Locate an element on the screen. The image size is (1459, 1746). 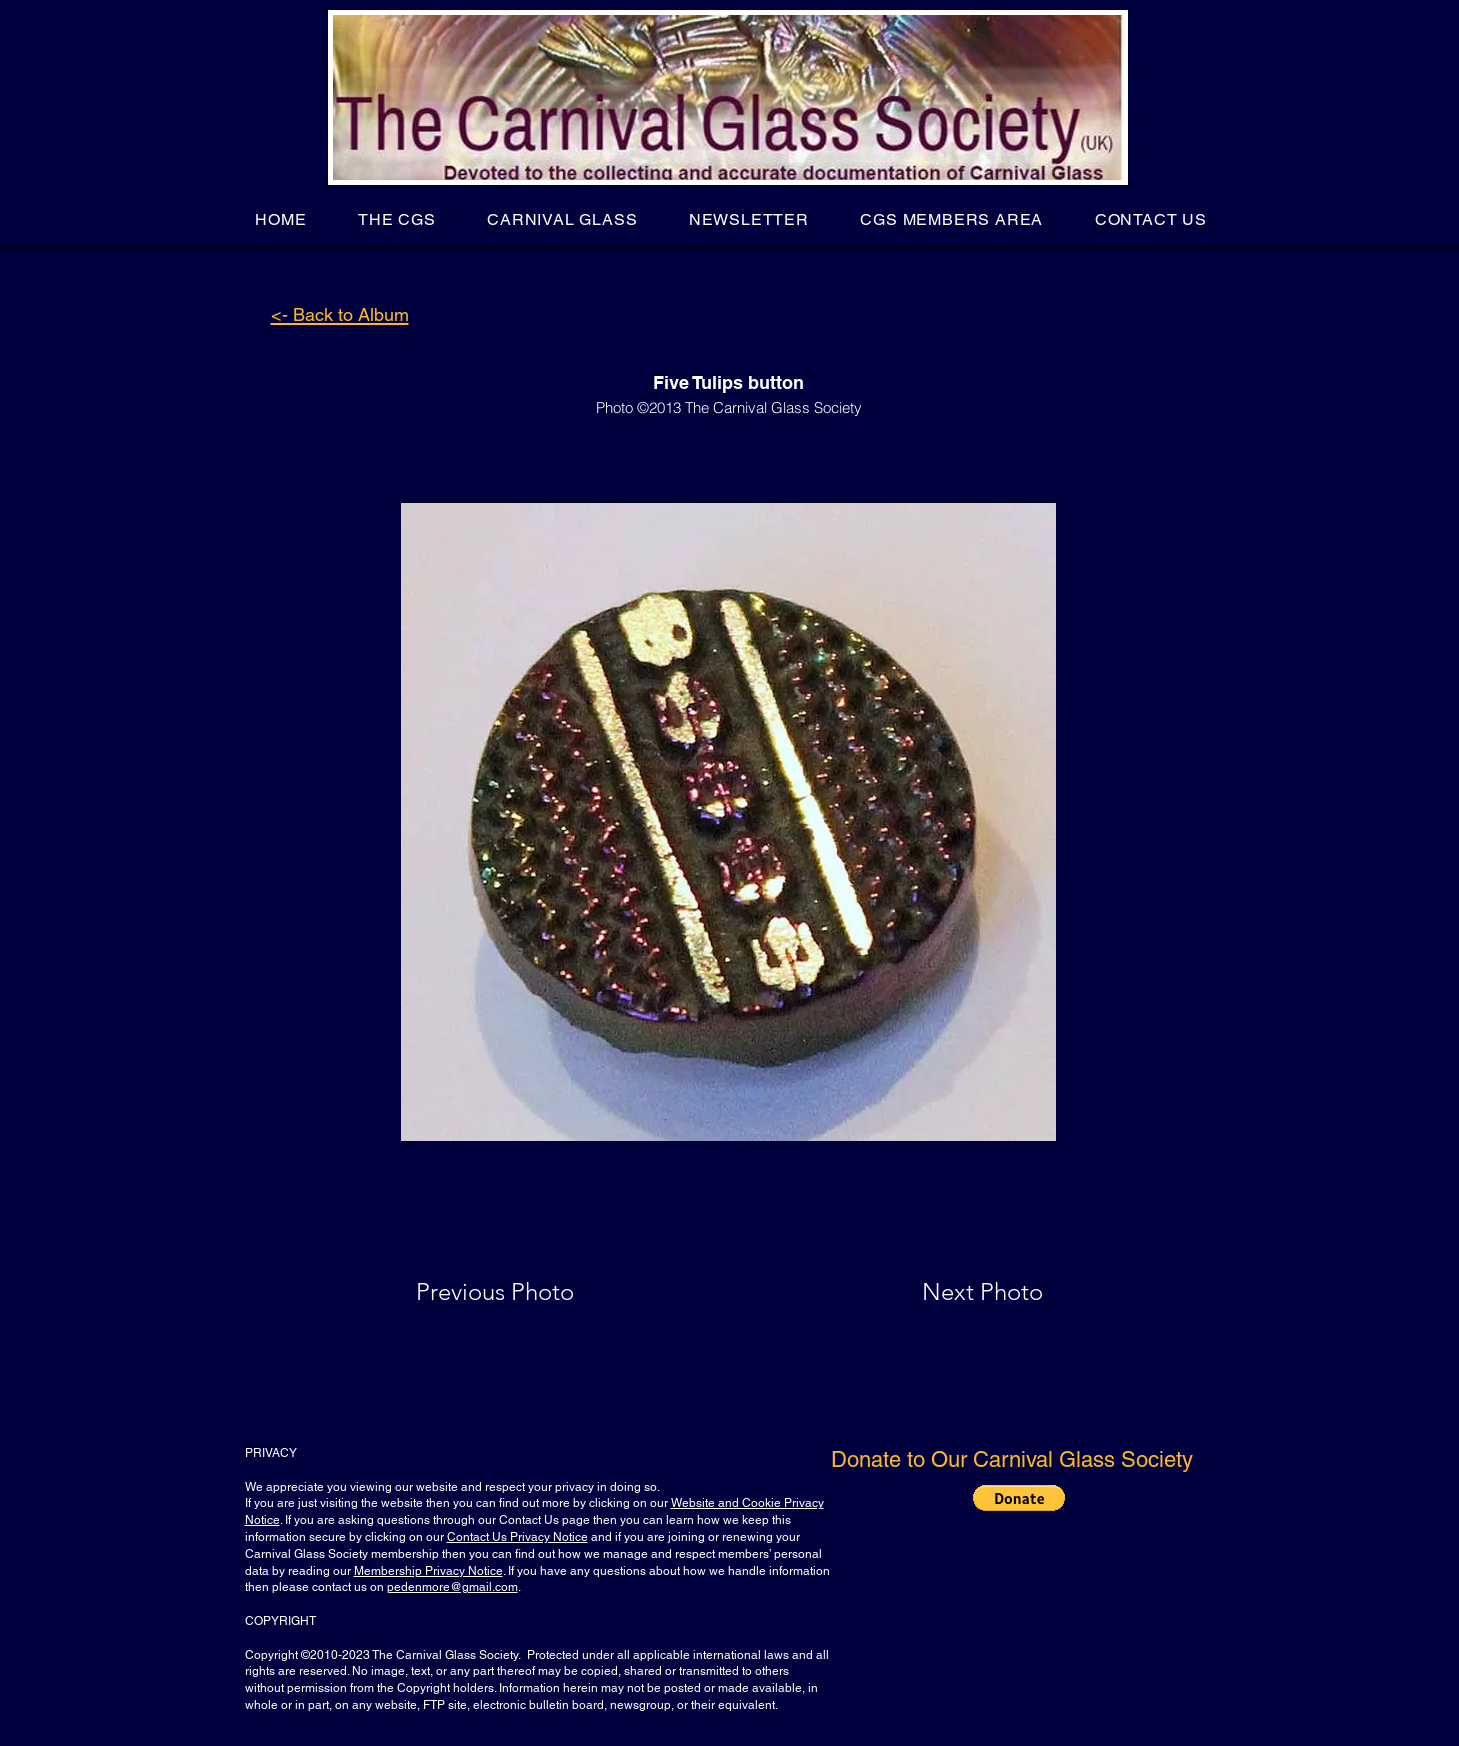
Membership Privacy Notice is located at coordinates (428, 1571).